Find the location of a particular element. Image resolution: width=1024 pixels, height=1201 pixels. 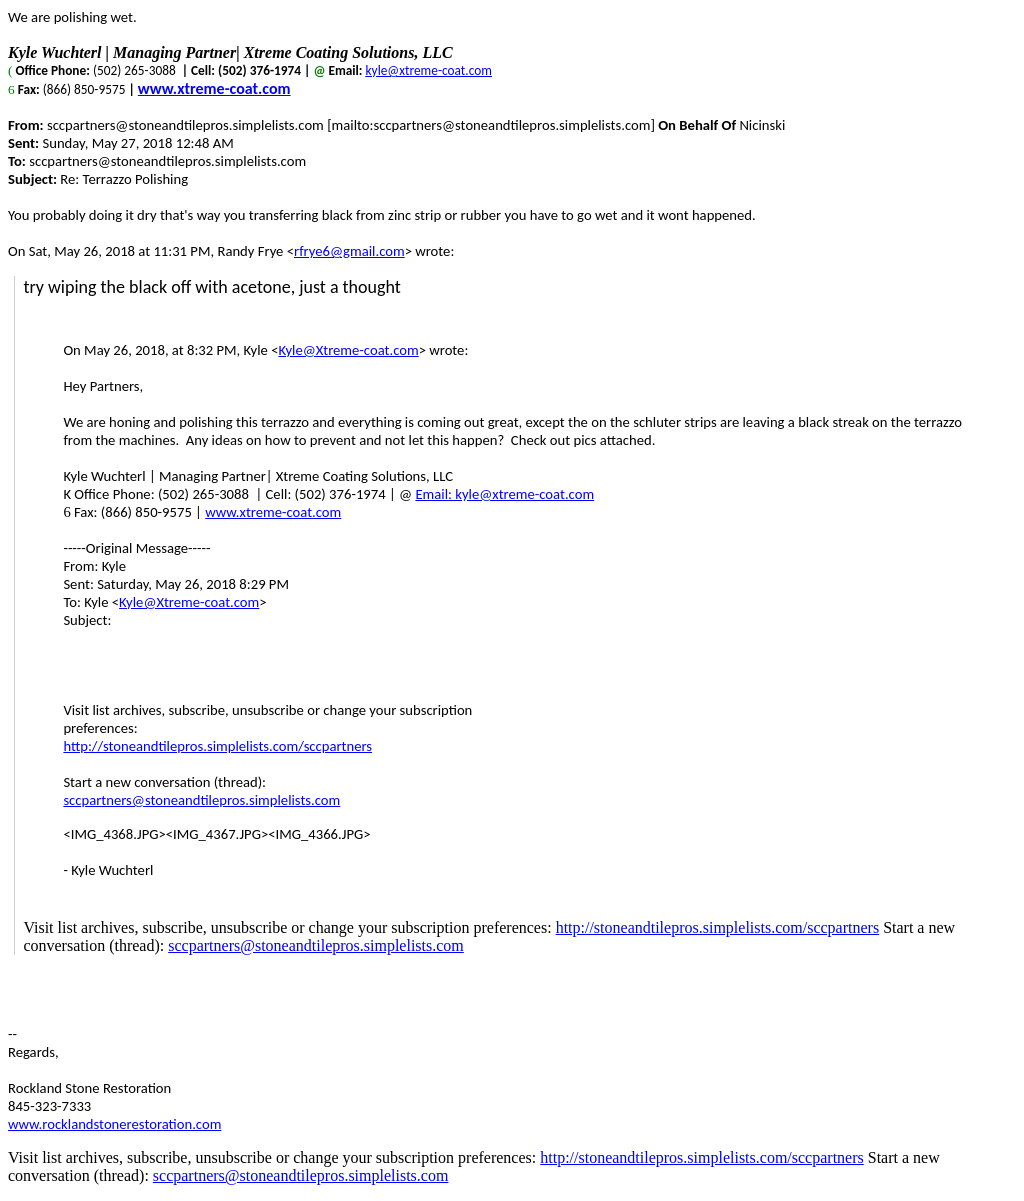

Kyle@Xtreme-coat.com is located at coordinates (348, 350).